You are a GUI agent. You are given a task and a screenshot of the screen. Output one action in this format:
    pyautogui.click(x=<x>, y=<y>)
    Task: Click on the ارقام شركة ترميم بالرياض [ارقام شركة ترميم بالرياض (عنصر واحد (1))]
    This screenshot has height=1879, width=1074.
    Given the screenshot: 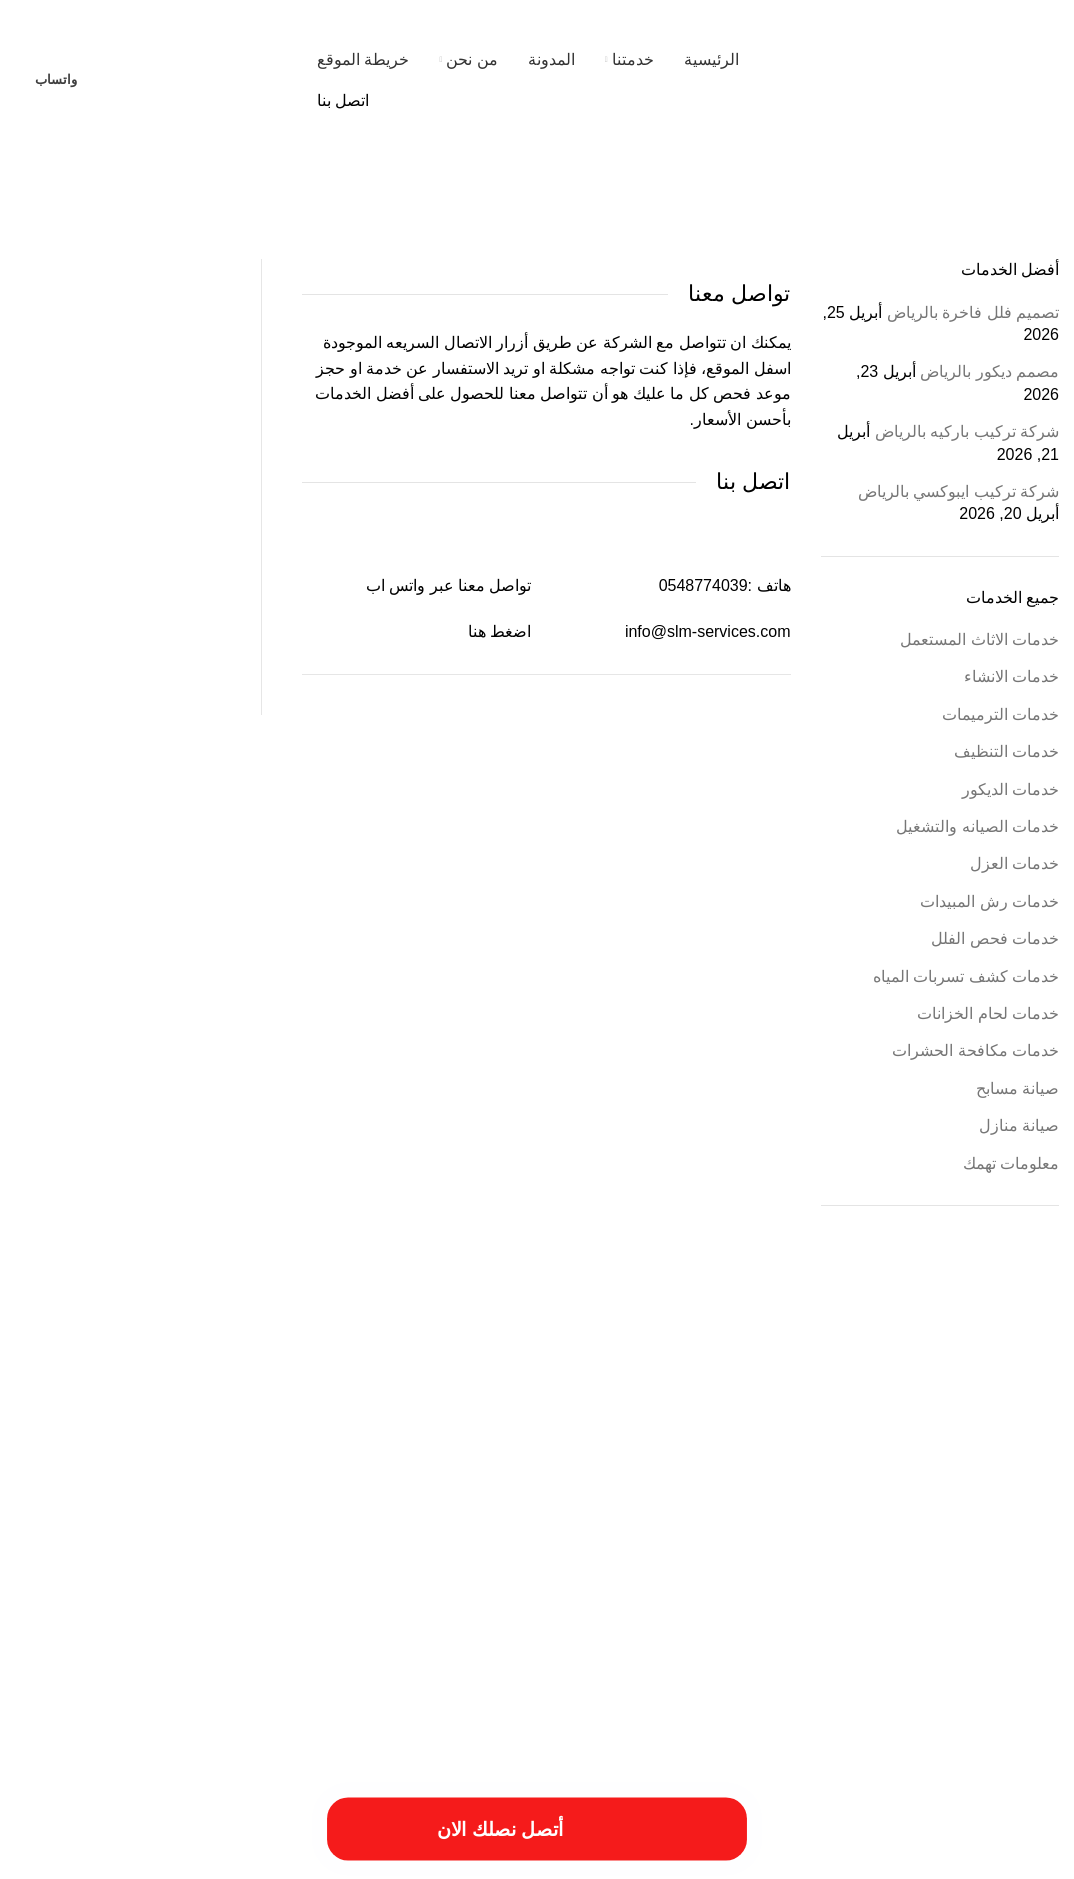 What is the action you would take?
    pyautogui.click(x=340, y=1425)
    